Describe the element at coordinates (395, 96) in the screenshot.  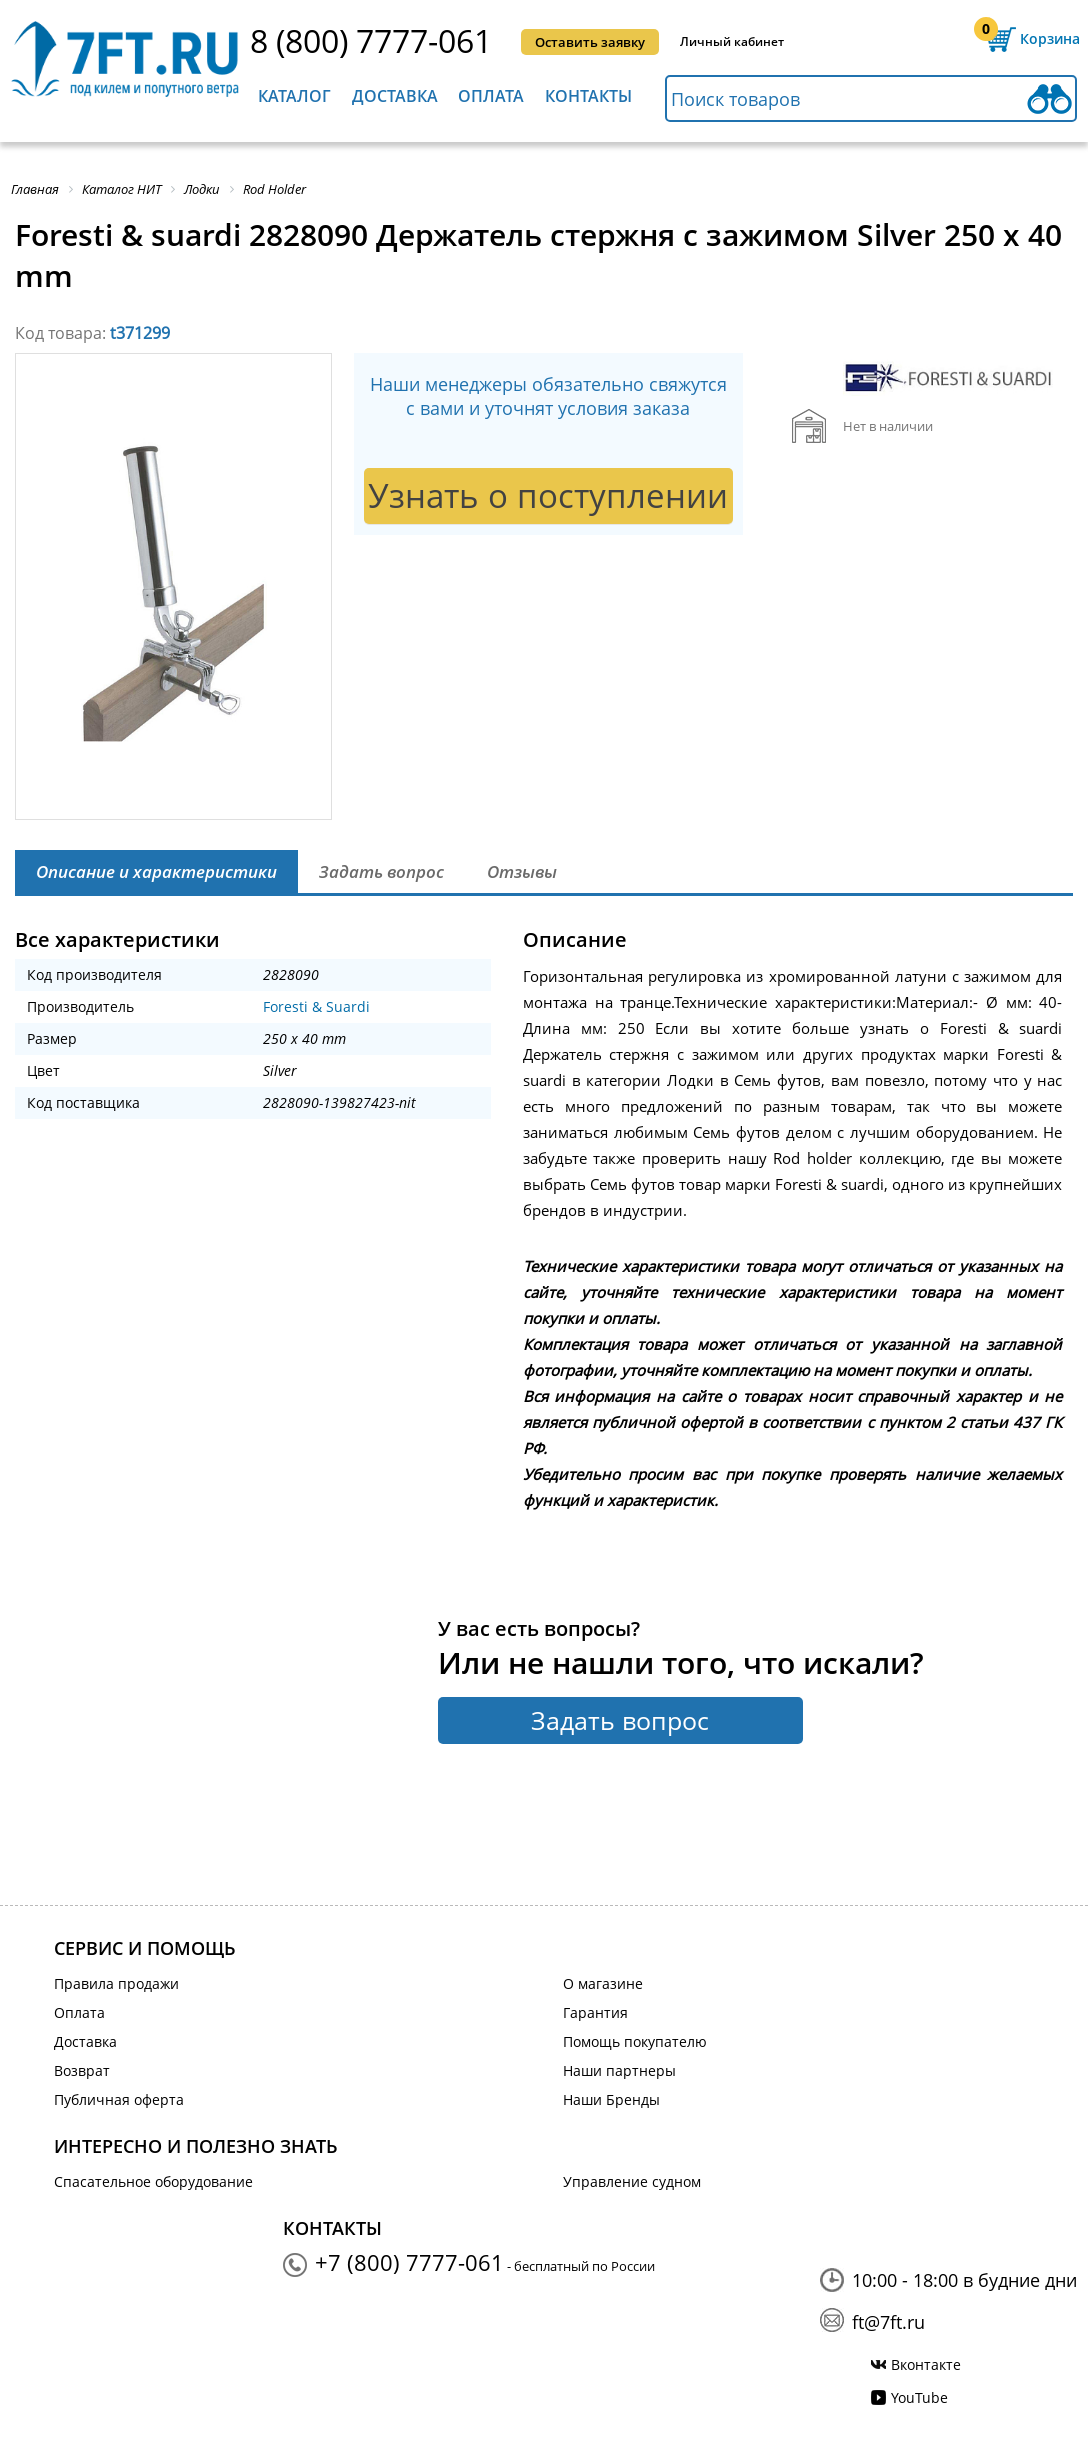
I see `Доставка` at that location.